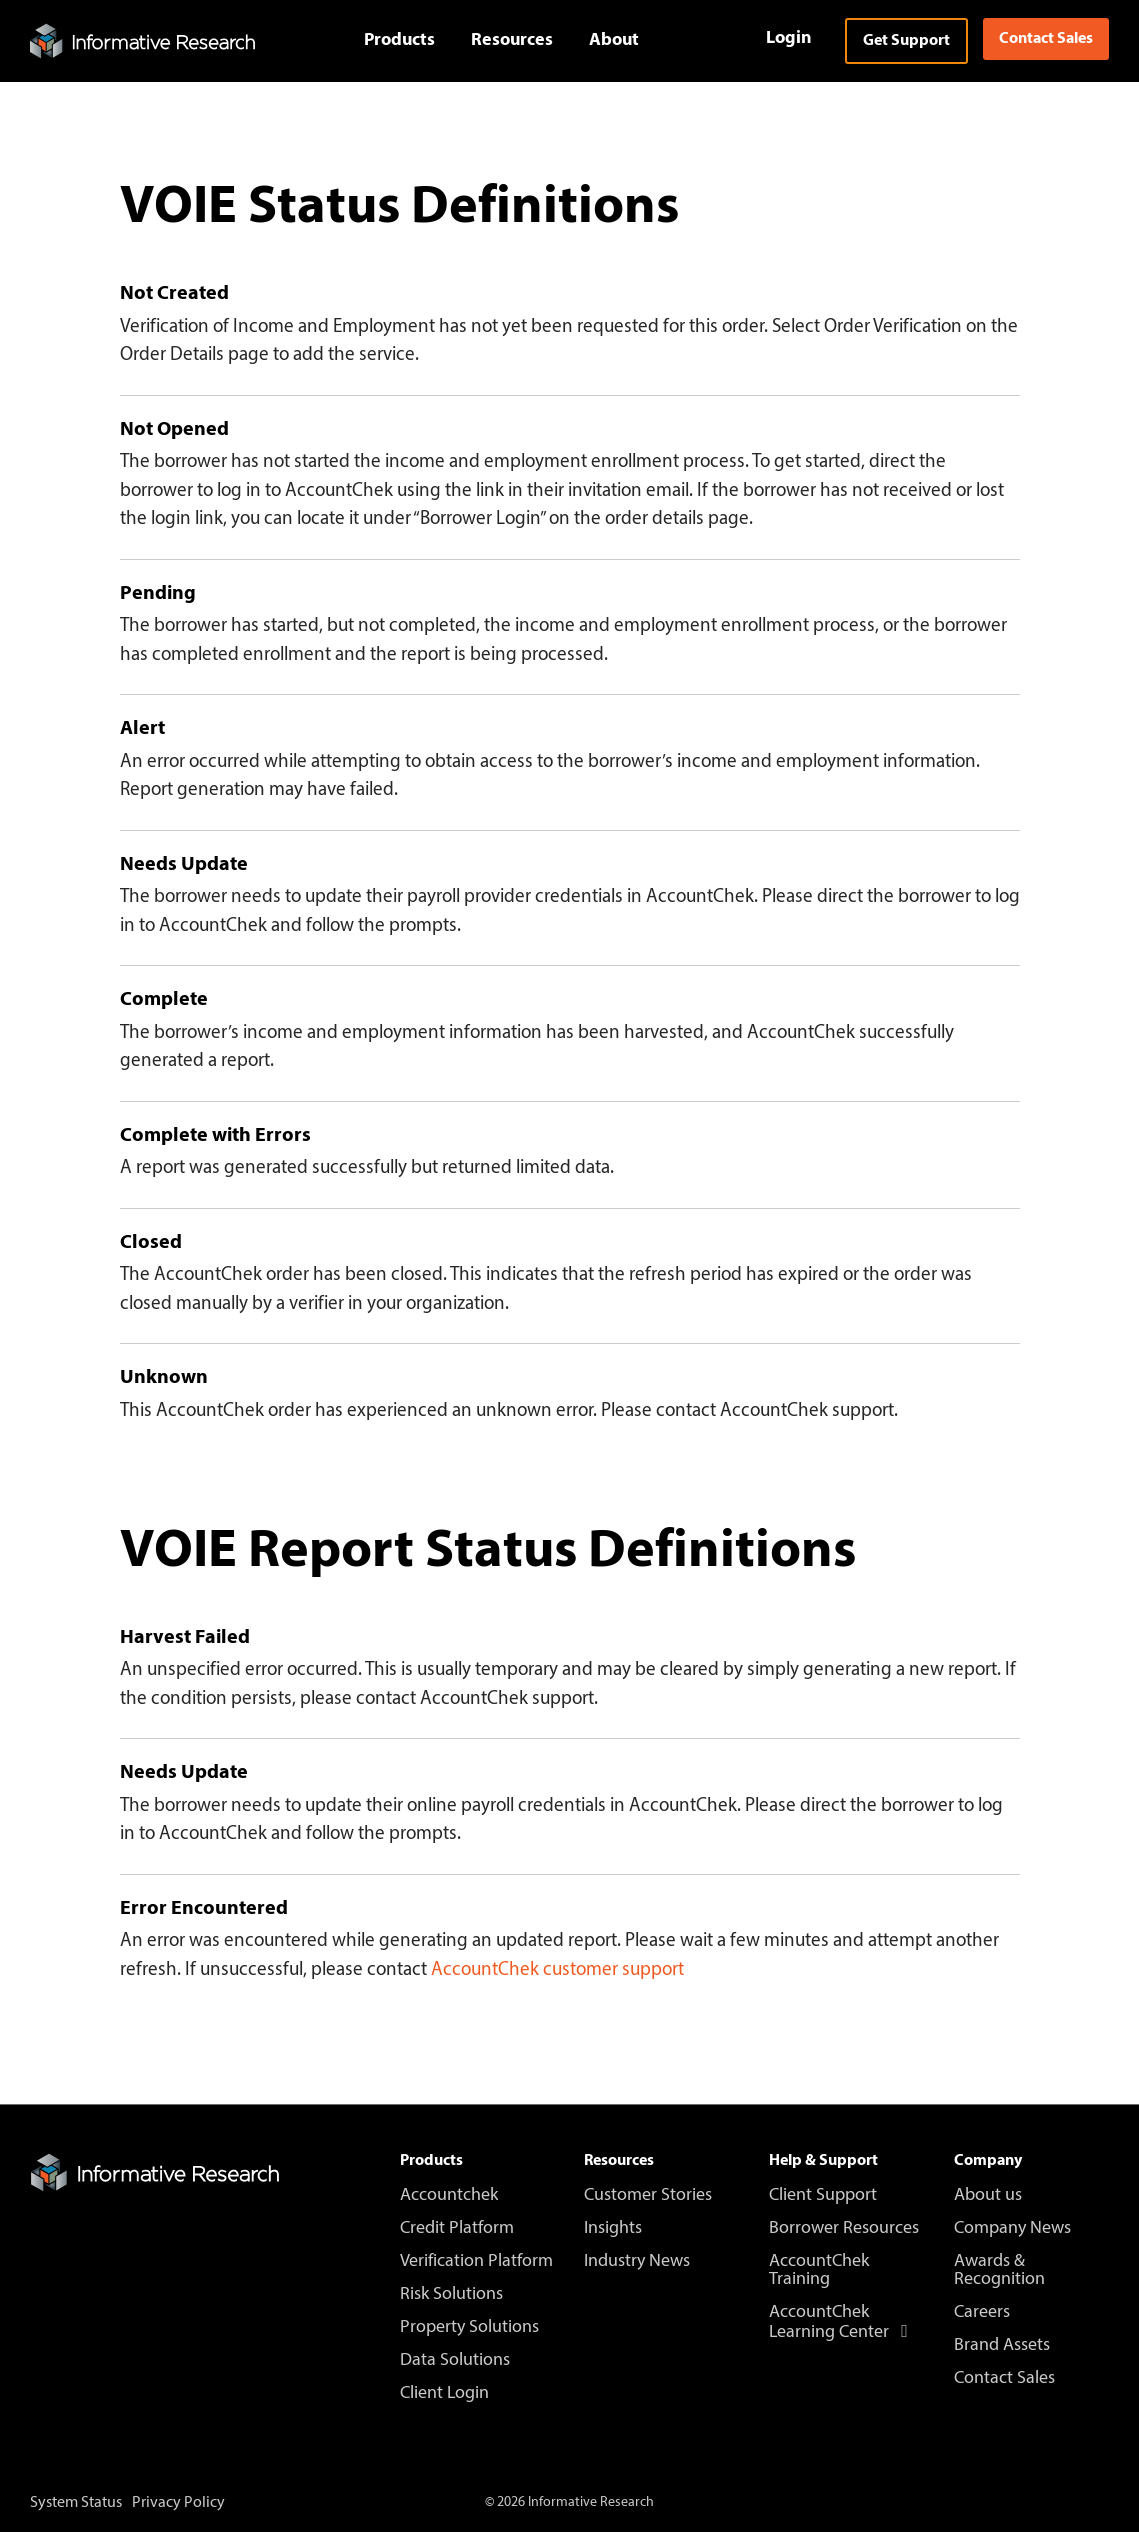 Image resolution: width=1139 pixels, height=2532 pixels. What do you see at coordinates (823, 2196) in the screenshot?
I see `Client Support [menuitem]` at bounding box center [823, 2196].